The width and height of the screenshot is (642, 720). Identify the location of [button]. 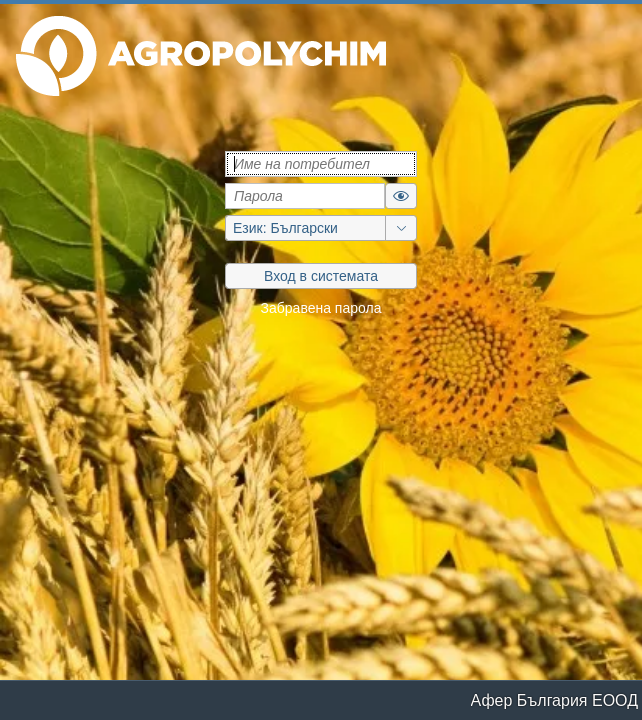
(201, 56).